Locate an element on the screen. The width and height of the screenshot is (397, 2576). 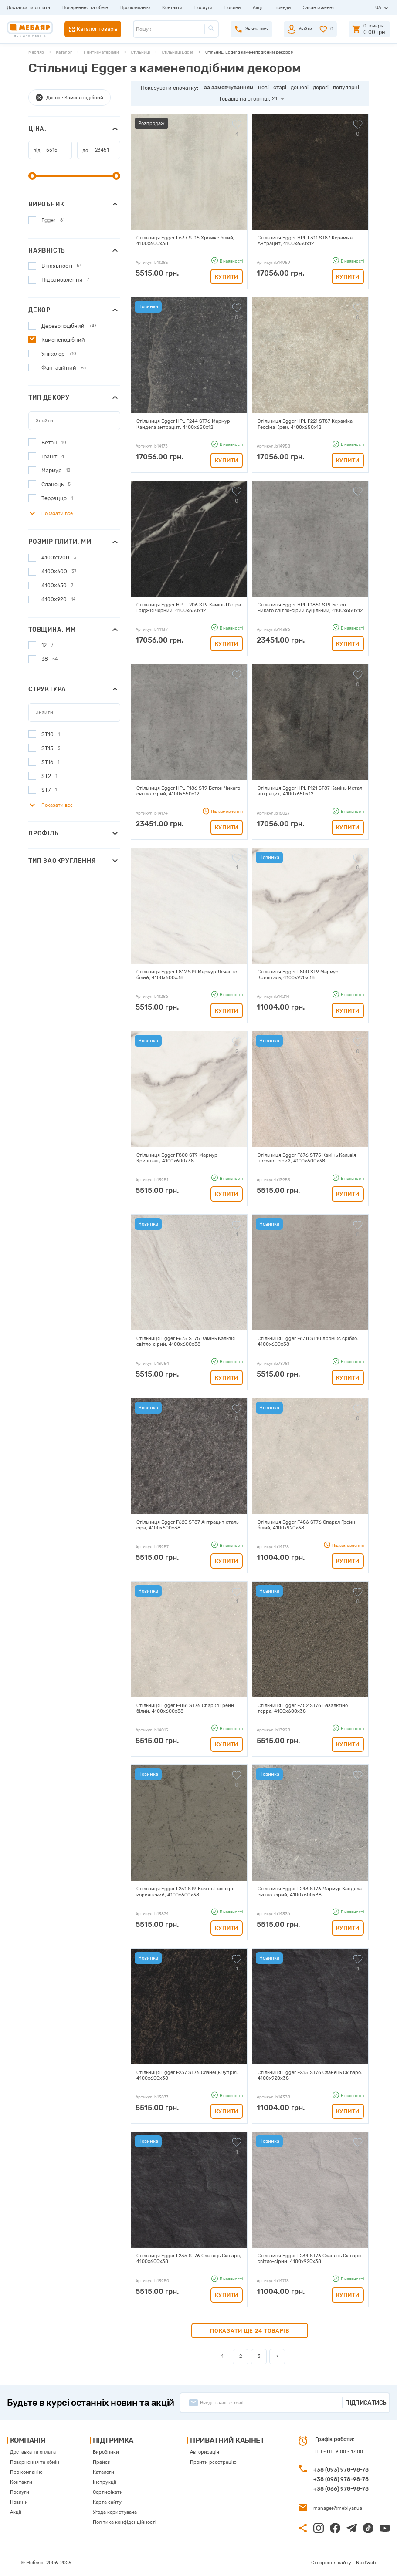
дорогі is located at coordinates (321, 87).